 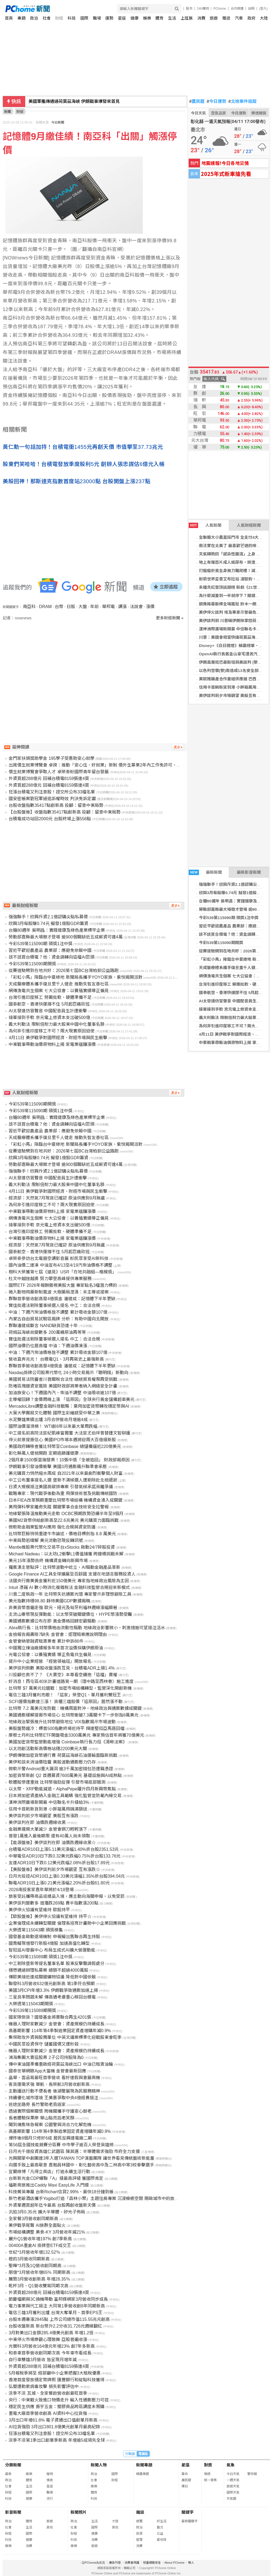 What do you see at coordinates (63, 1272) in the screenshot?
I see `樹科大榮獲第七屆《遠見》USR「在地共融組—楷模獎」` at bounding box center [63, 1272].